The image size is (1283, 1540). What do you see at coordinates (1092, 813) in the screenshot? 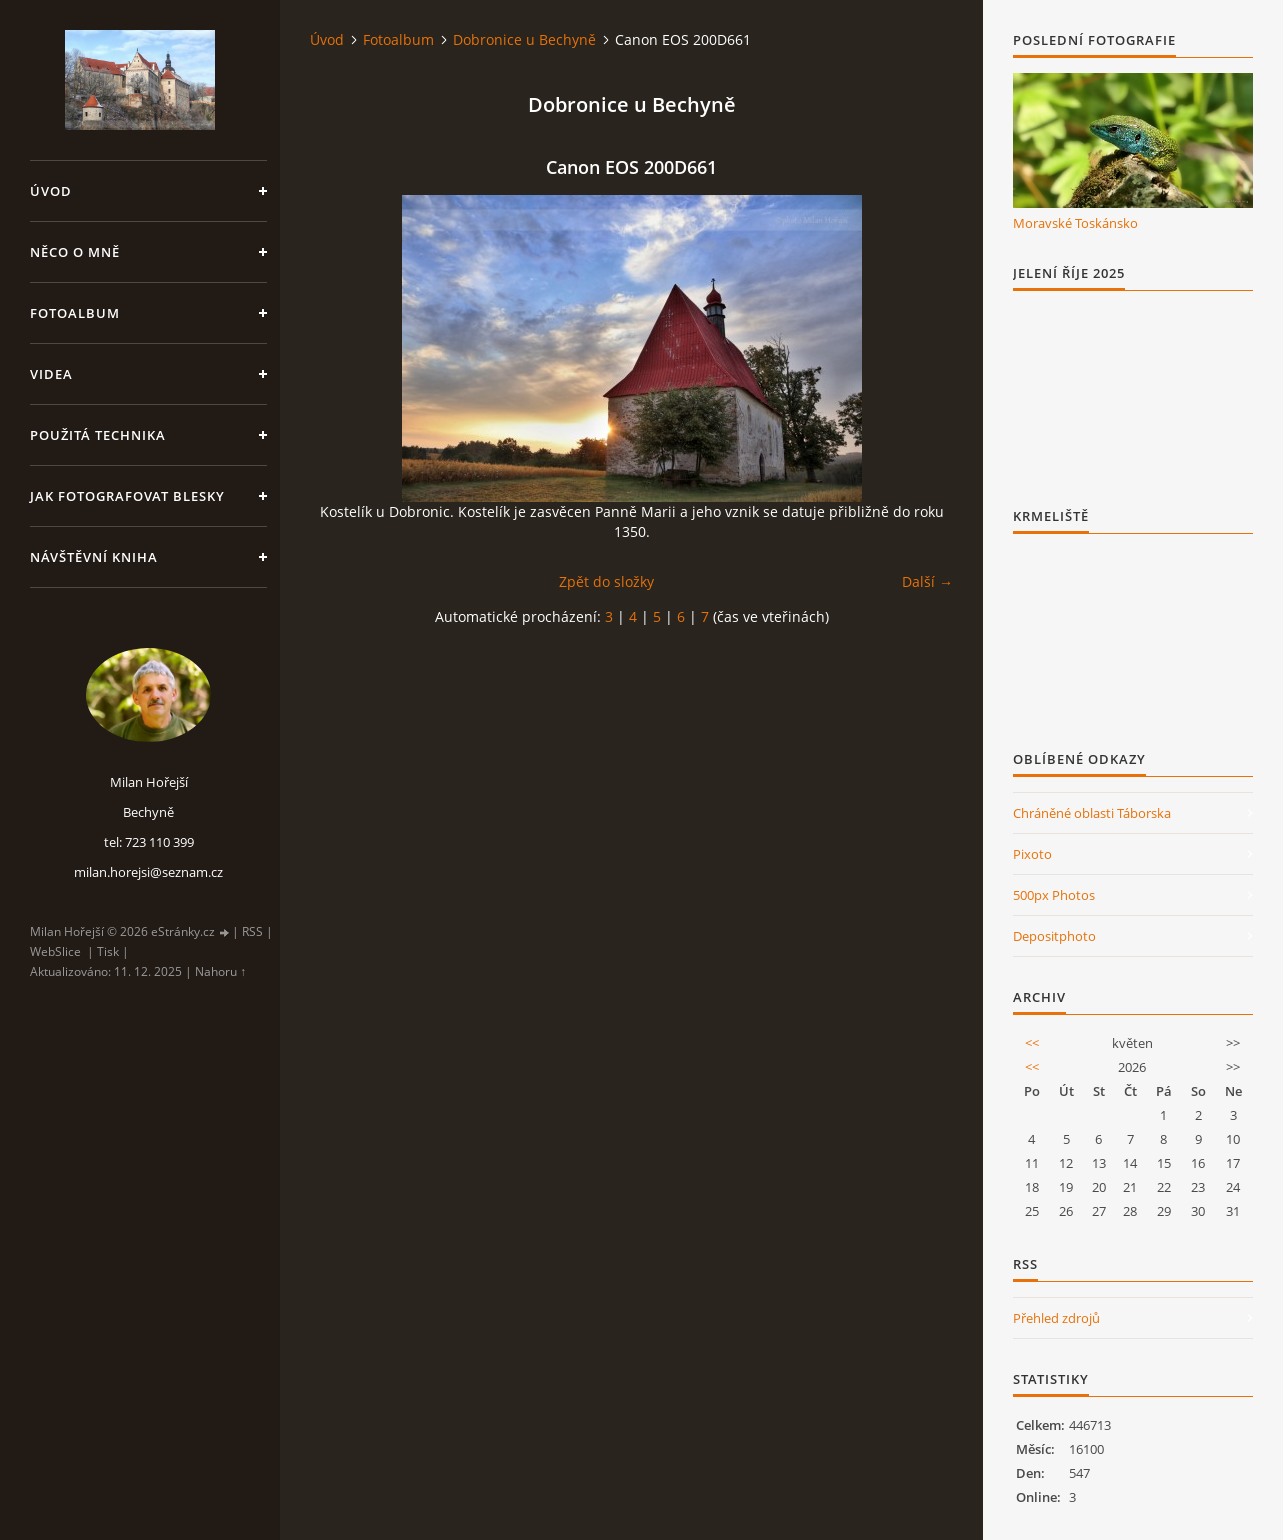
I see `Chráněné oblasti Táborska` at bounding box center [1092, 813].